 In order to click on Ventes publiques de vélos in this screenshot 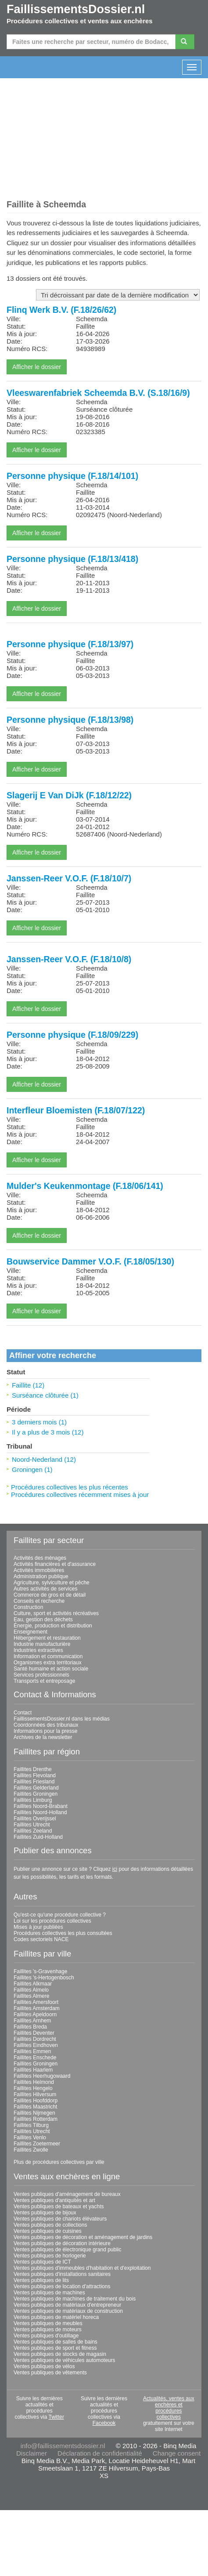, I will do `click(44, 2366)`.